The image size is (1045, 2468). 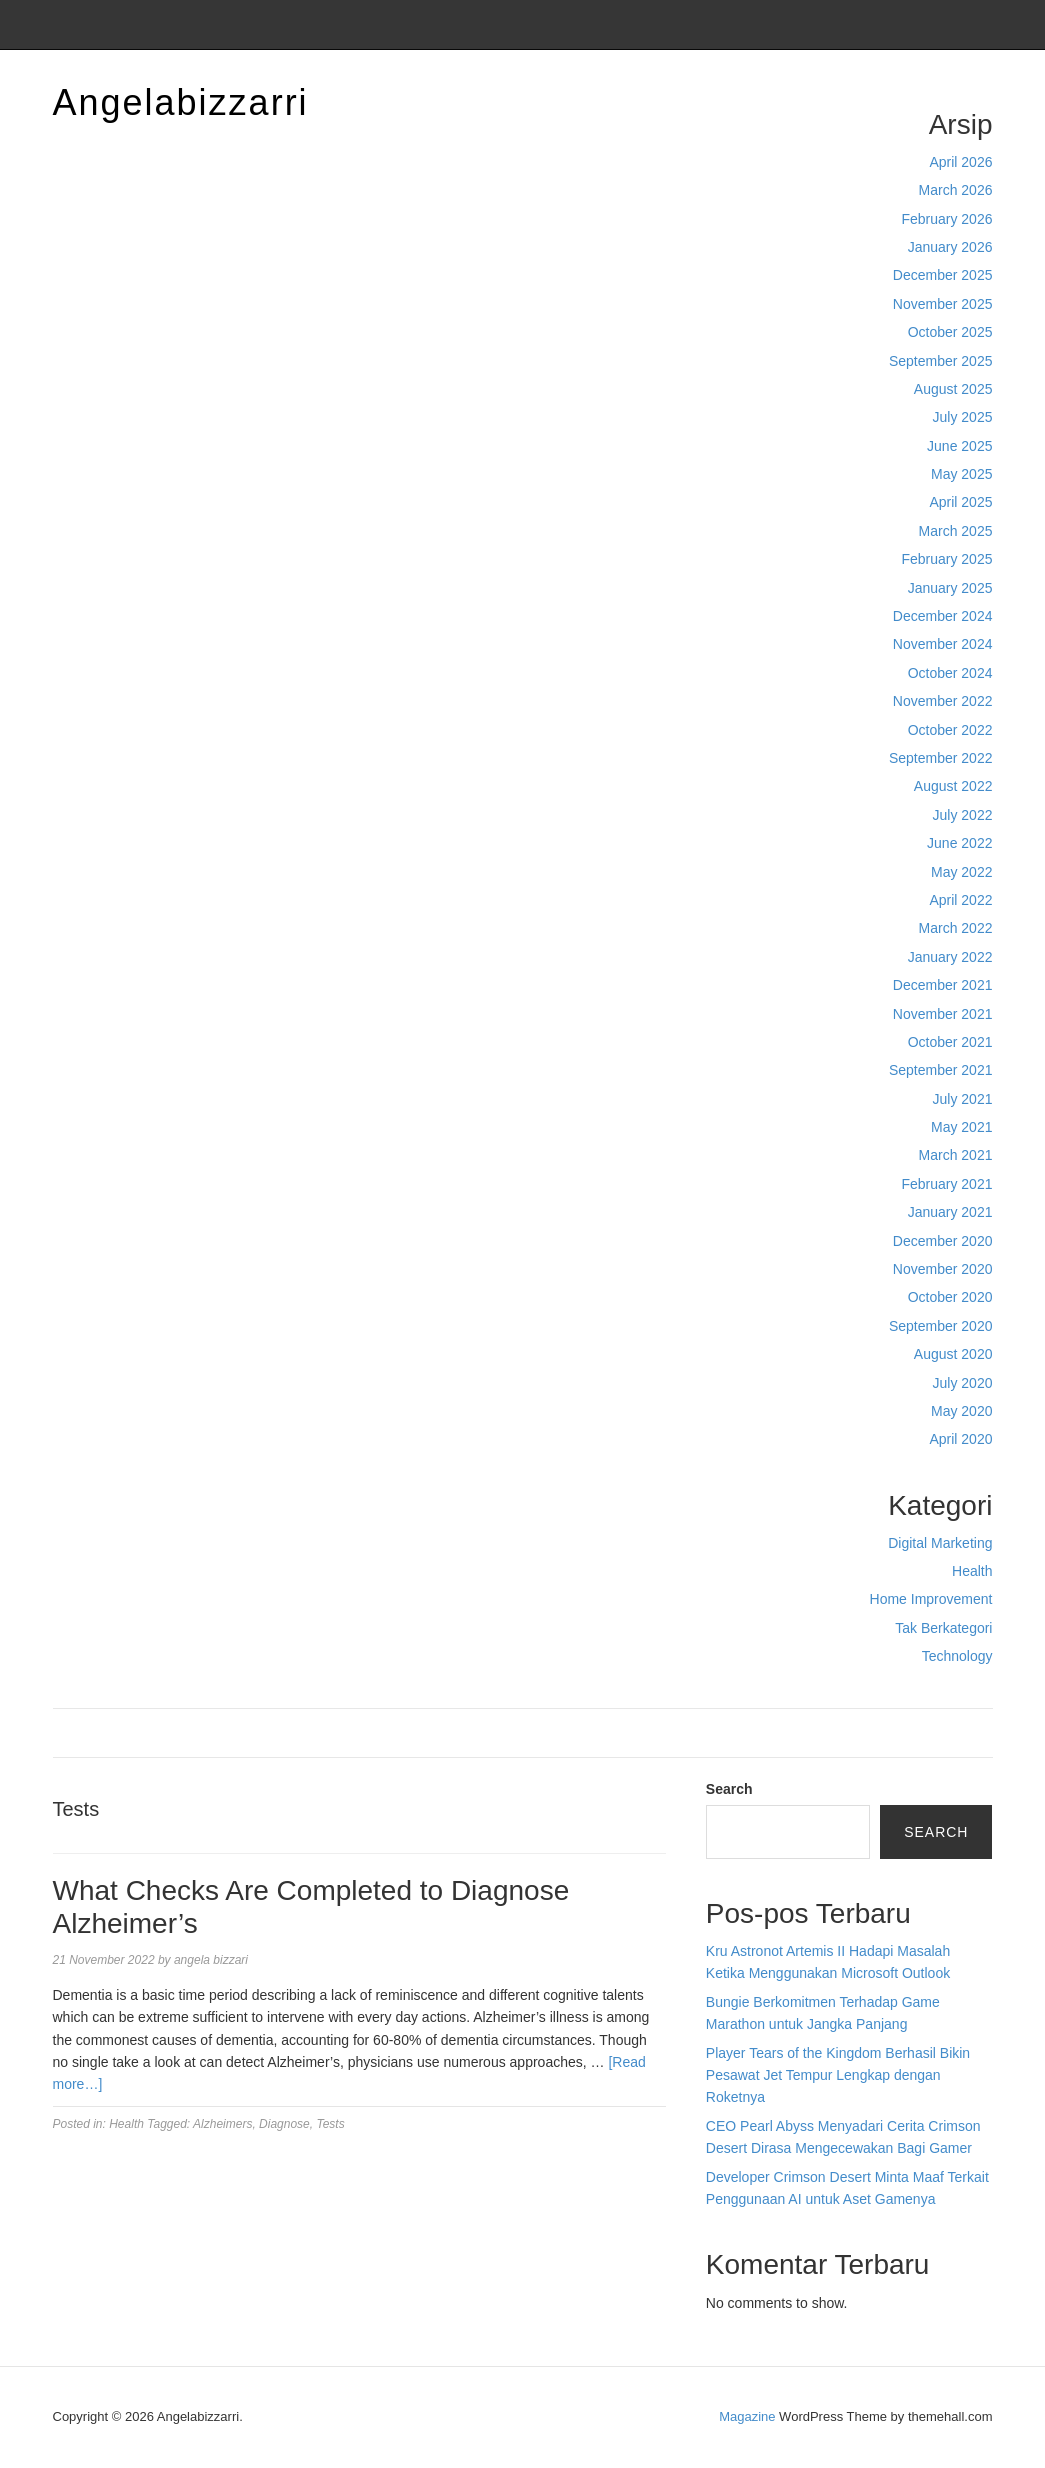 I want to click on July 2025, so click(x=963, y=417).